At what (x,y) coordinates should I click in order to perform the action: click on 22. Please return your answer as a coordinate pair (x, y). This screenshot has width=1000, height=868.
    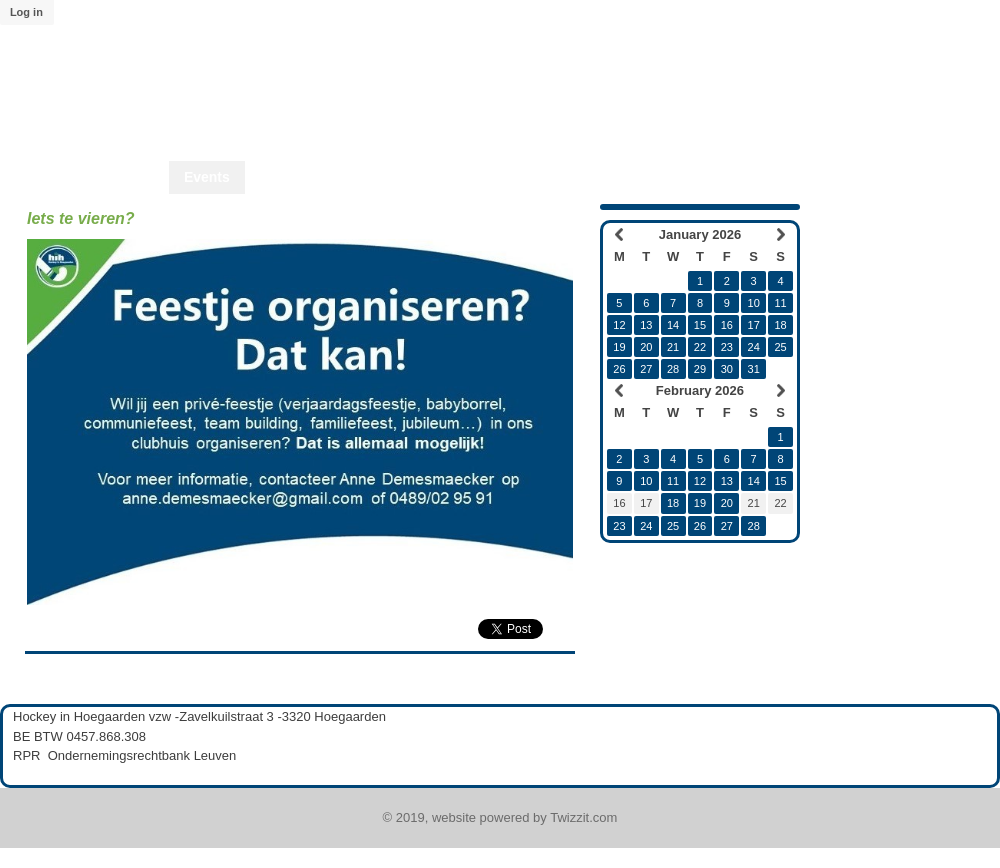
    Looking at the image, I should click on (700, 347).